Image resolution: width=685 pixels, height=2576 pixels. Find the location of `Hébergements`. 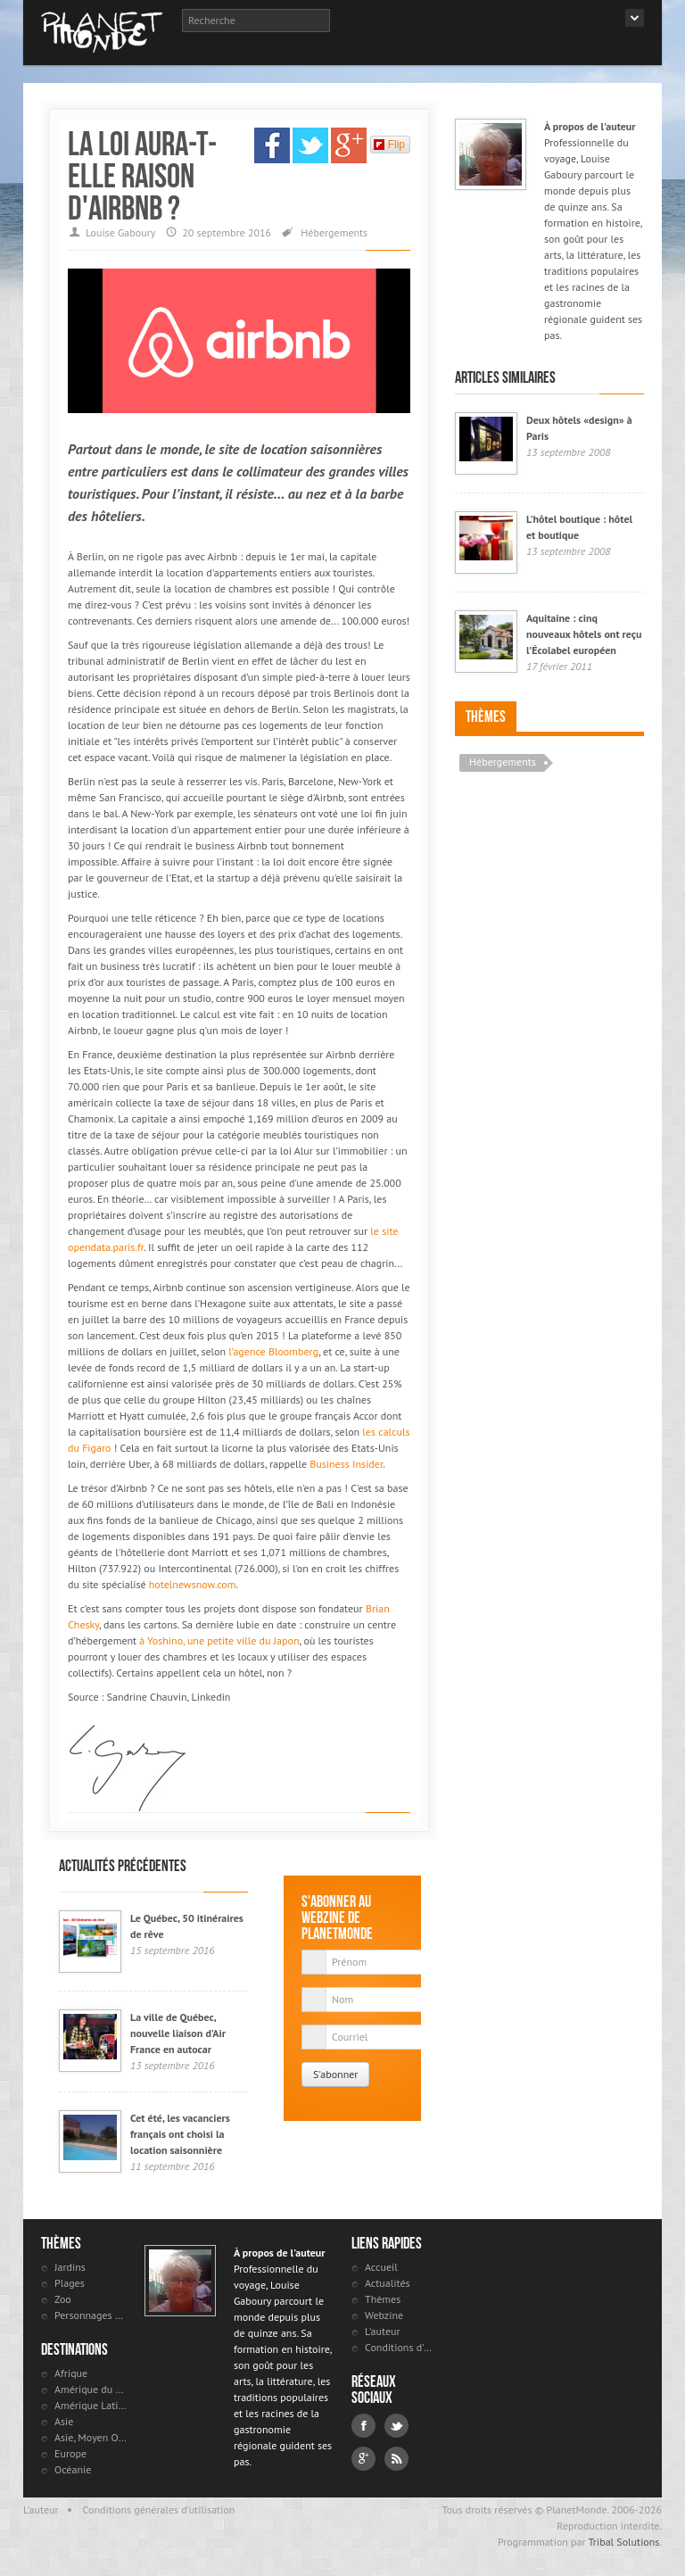

Hébergements is located at coordinates (334, 232).